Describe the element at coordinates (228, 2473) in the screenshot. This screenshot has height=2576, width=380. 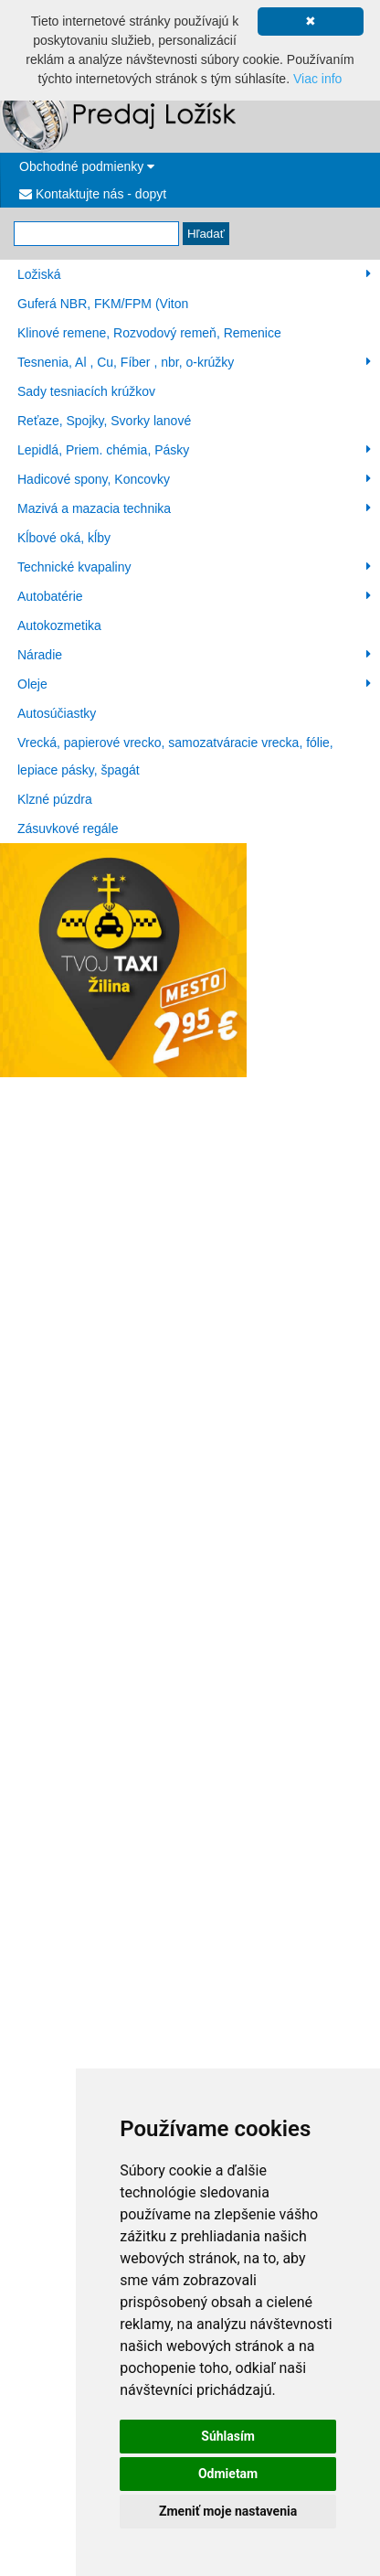
I see `Odmietam [button]` at that location.